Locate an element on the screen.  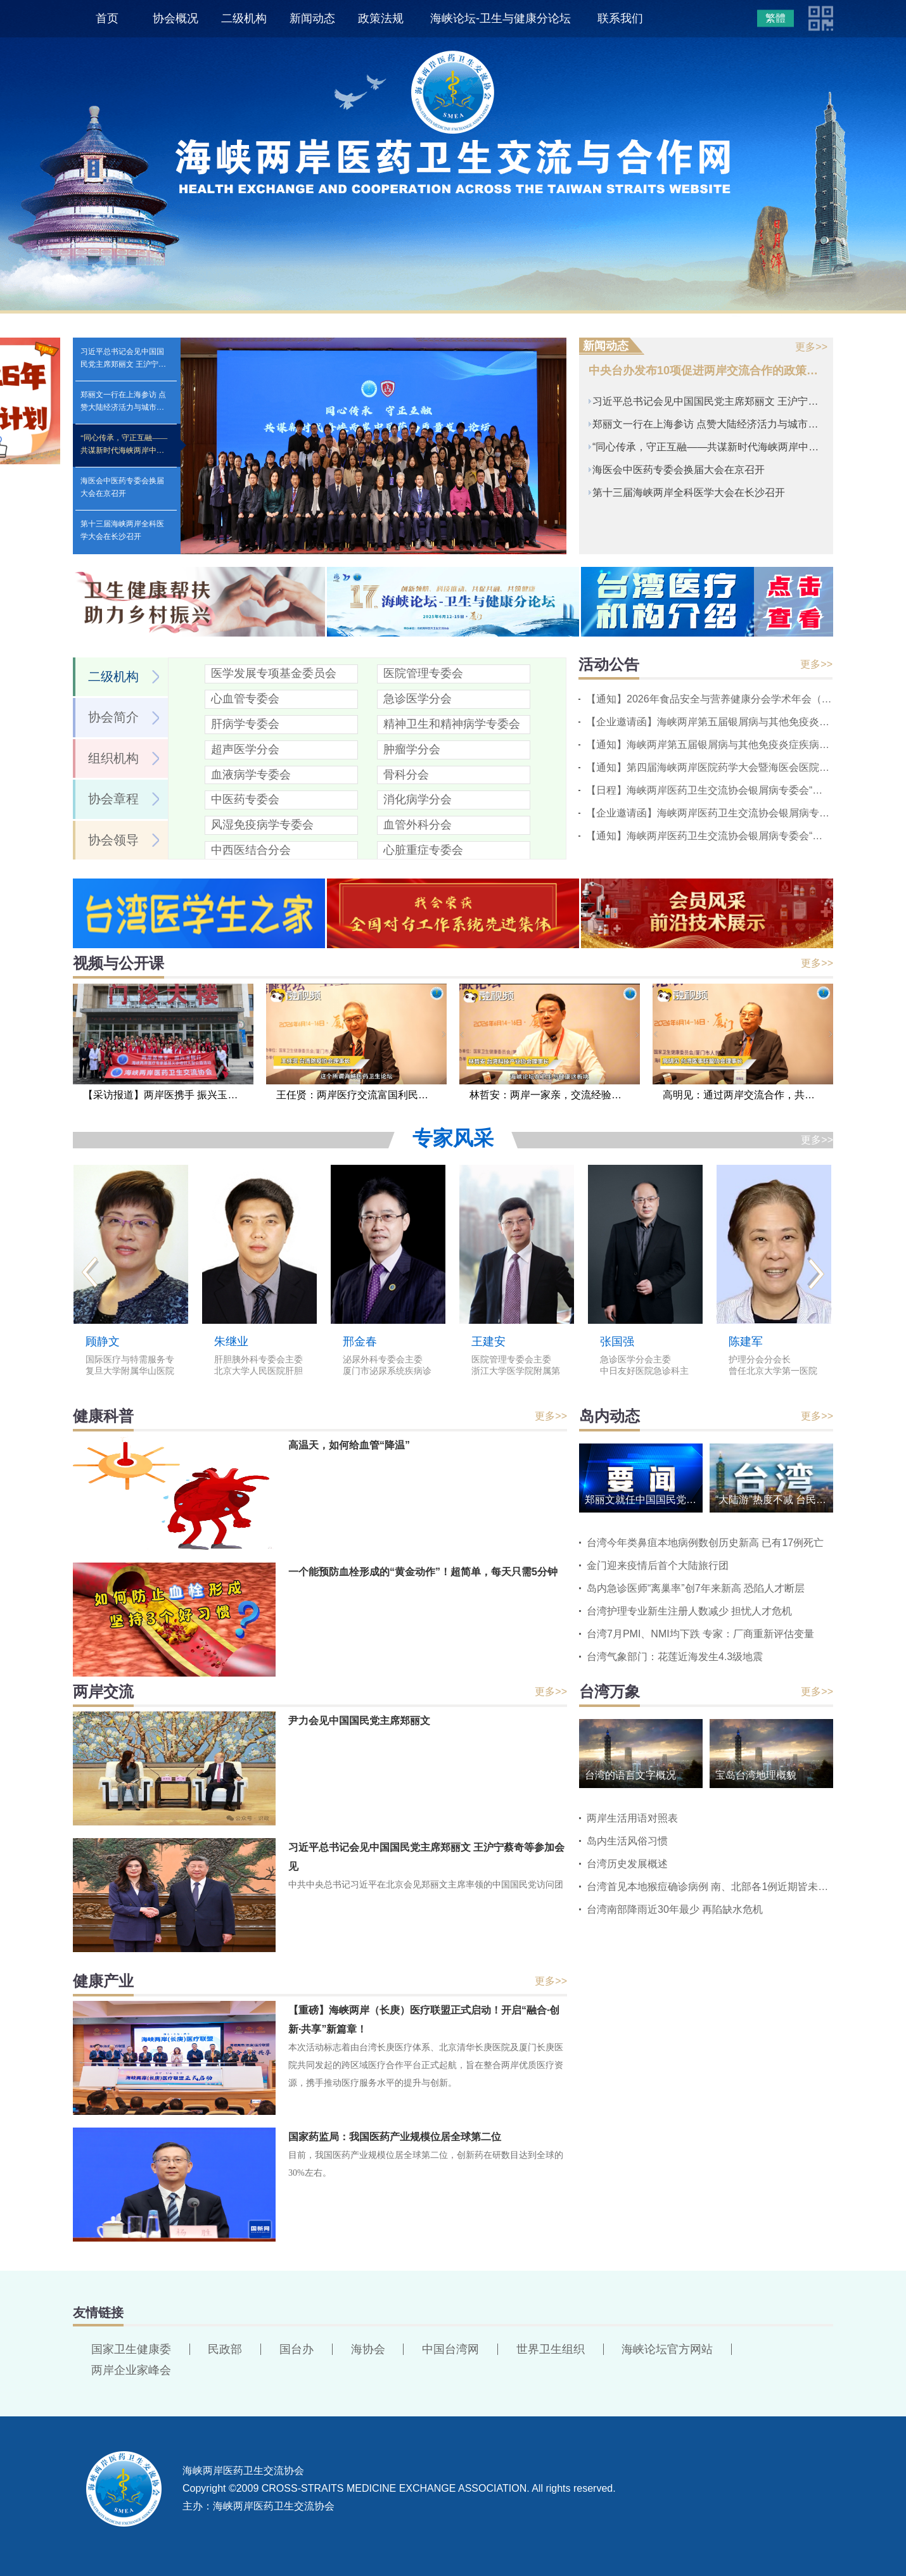
急诊医学分会 is located at coordinates (417, 698).